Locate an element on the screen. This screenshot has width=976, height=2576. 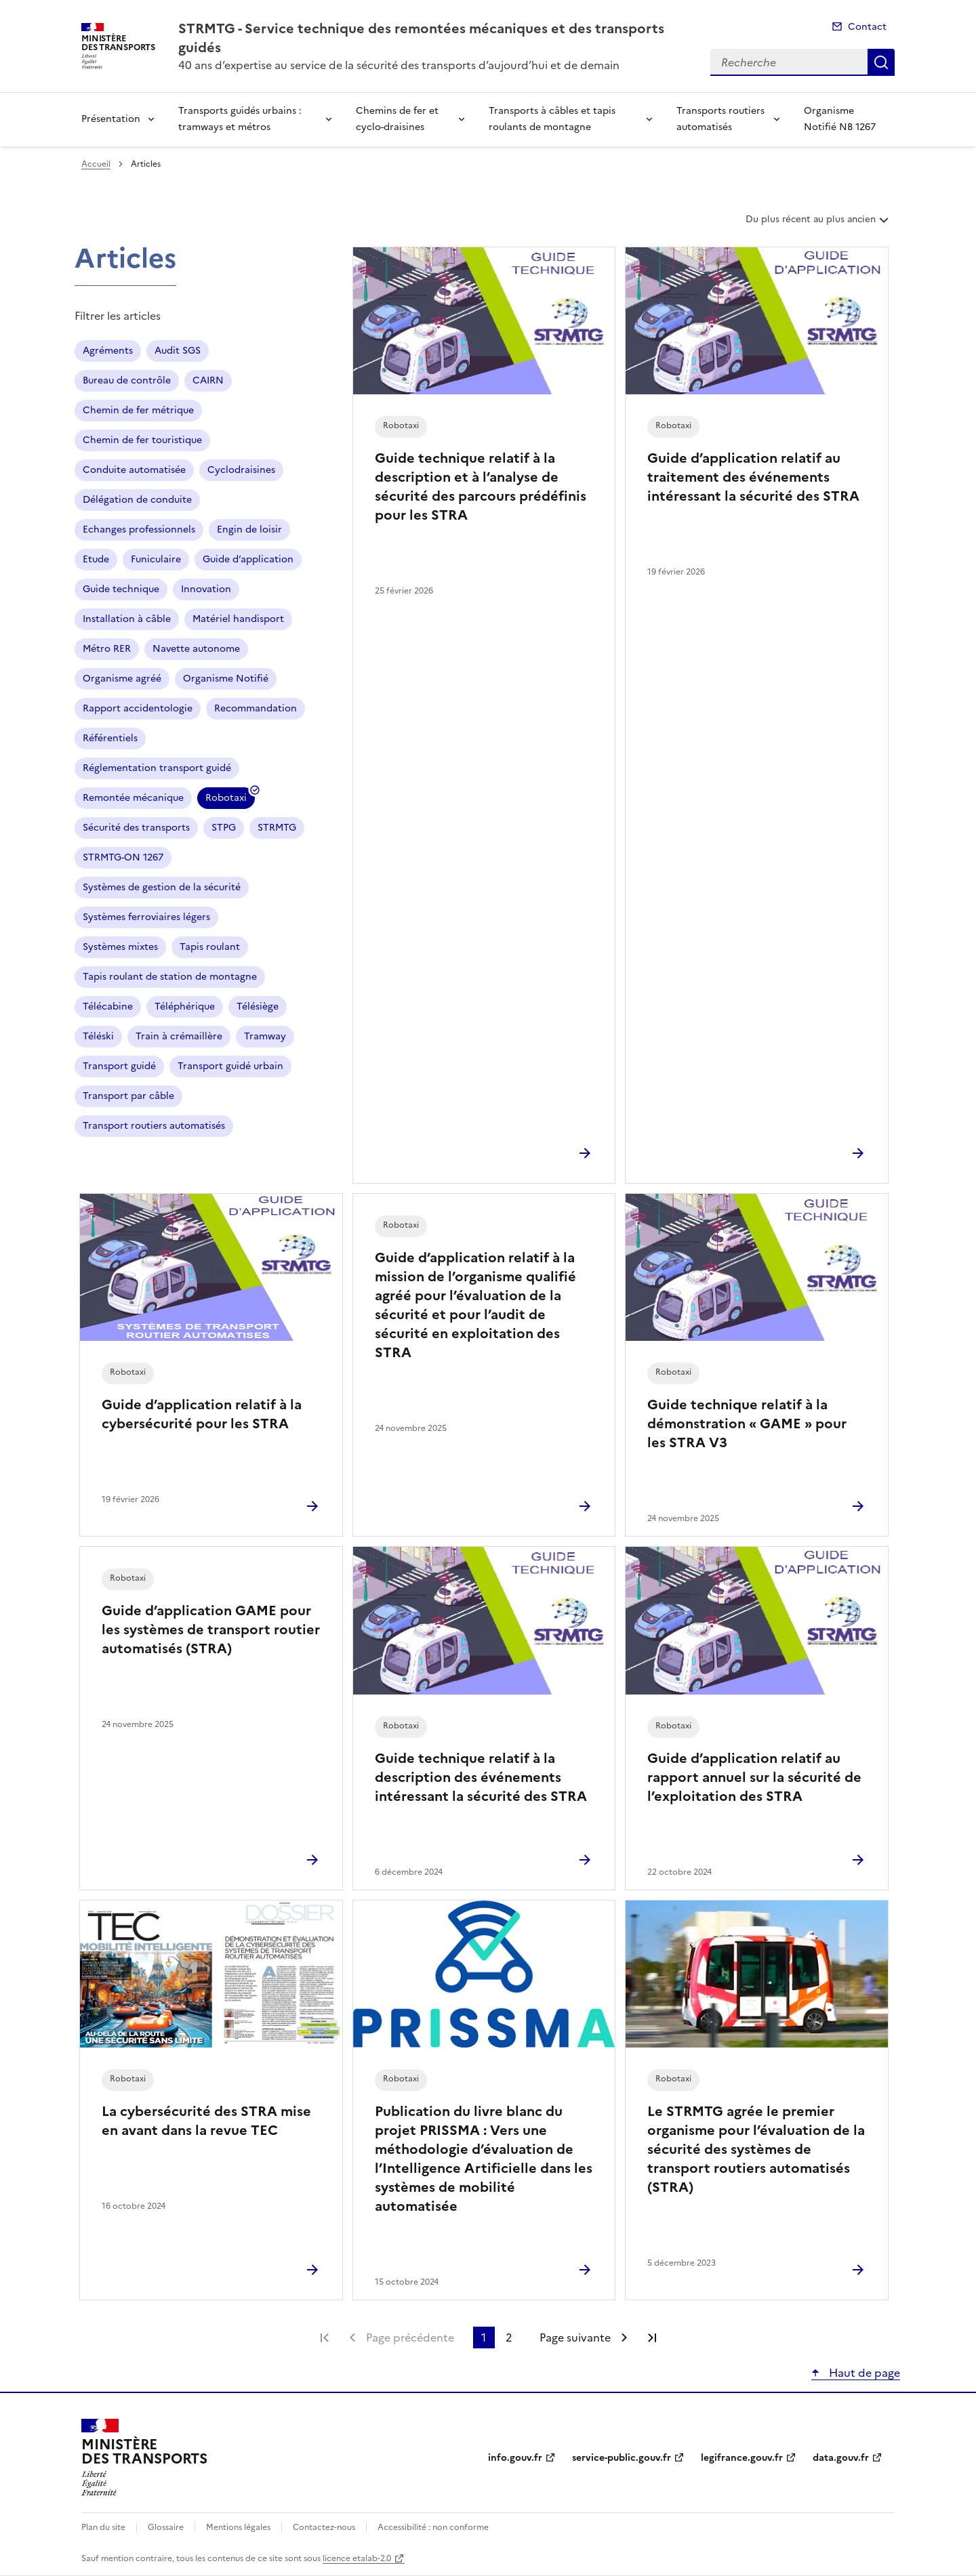
Métro RER is located at coordinates (107, 649).